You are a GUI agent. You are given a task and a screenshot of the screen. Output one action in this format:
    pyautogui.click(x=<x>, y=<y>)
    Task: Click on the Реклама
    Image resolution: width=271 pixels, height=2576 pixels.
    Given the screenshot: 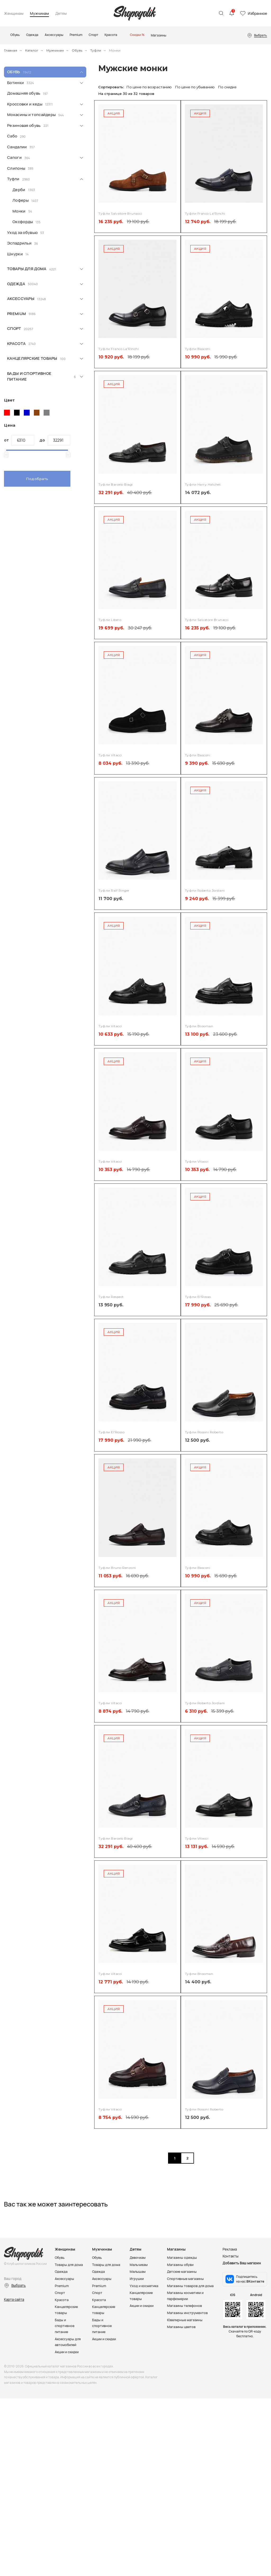 What is the action you would take?
    pyautogui.click(x=230, y=2249)
    